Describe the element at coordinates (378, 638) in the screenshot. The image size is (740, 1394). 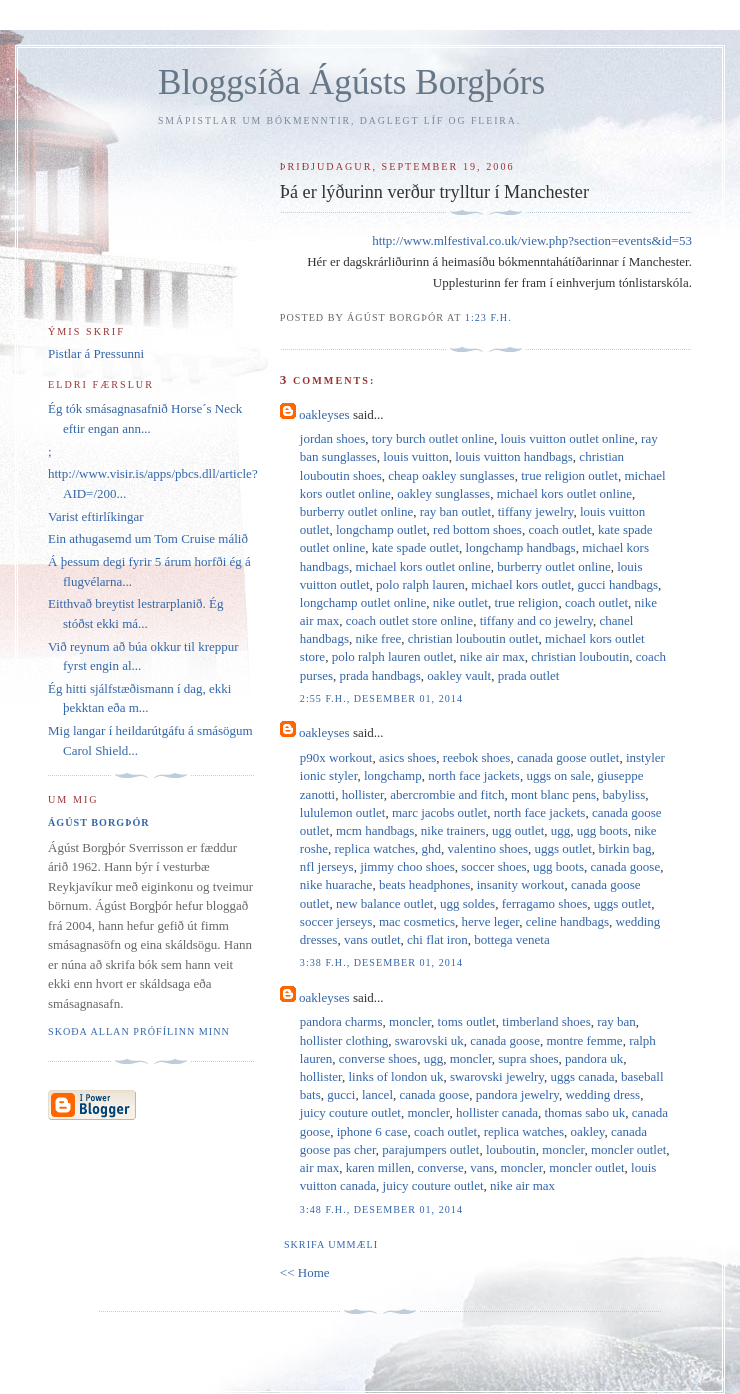
I see `nike free` at that location.